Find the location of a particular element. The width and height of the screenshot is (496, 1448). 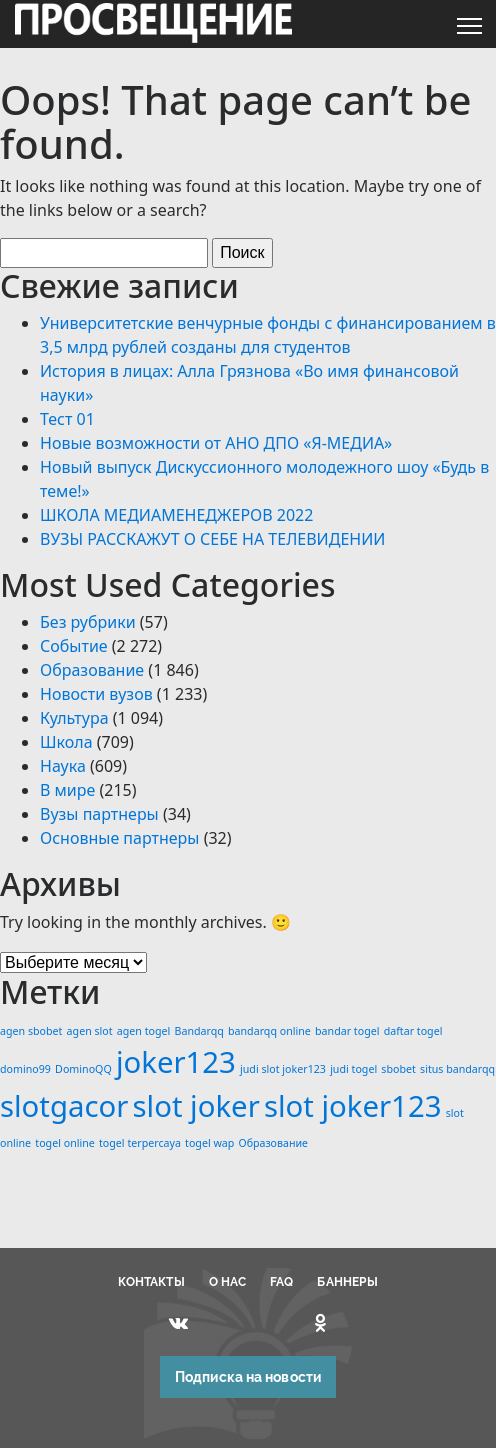

joker123 [joker123 (2 элемента)] is located at coordinates (176, 1062).